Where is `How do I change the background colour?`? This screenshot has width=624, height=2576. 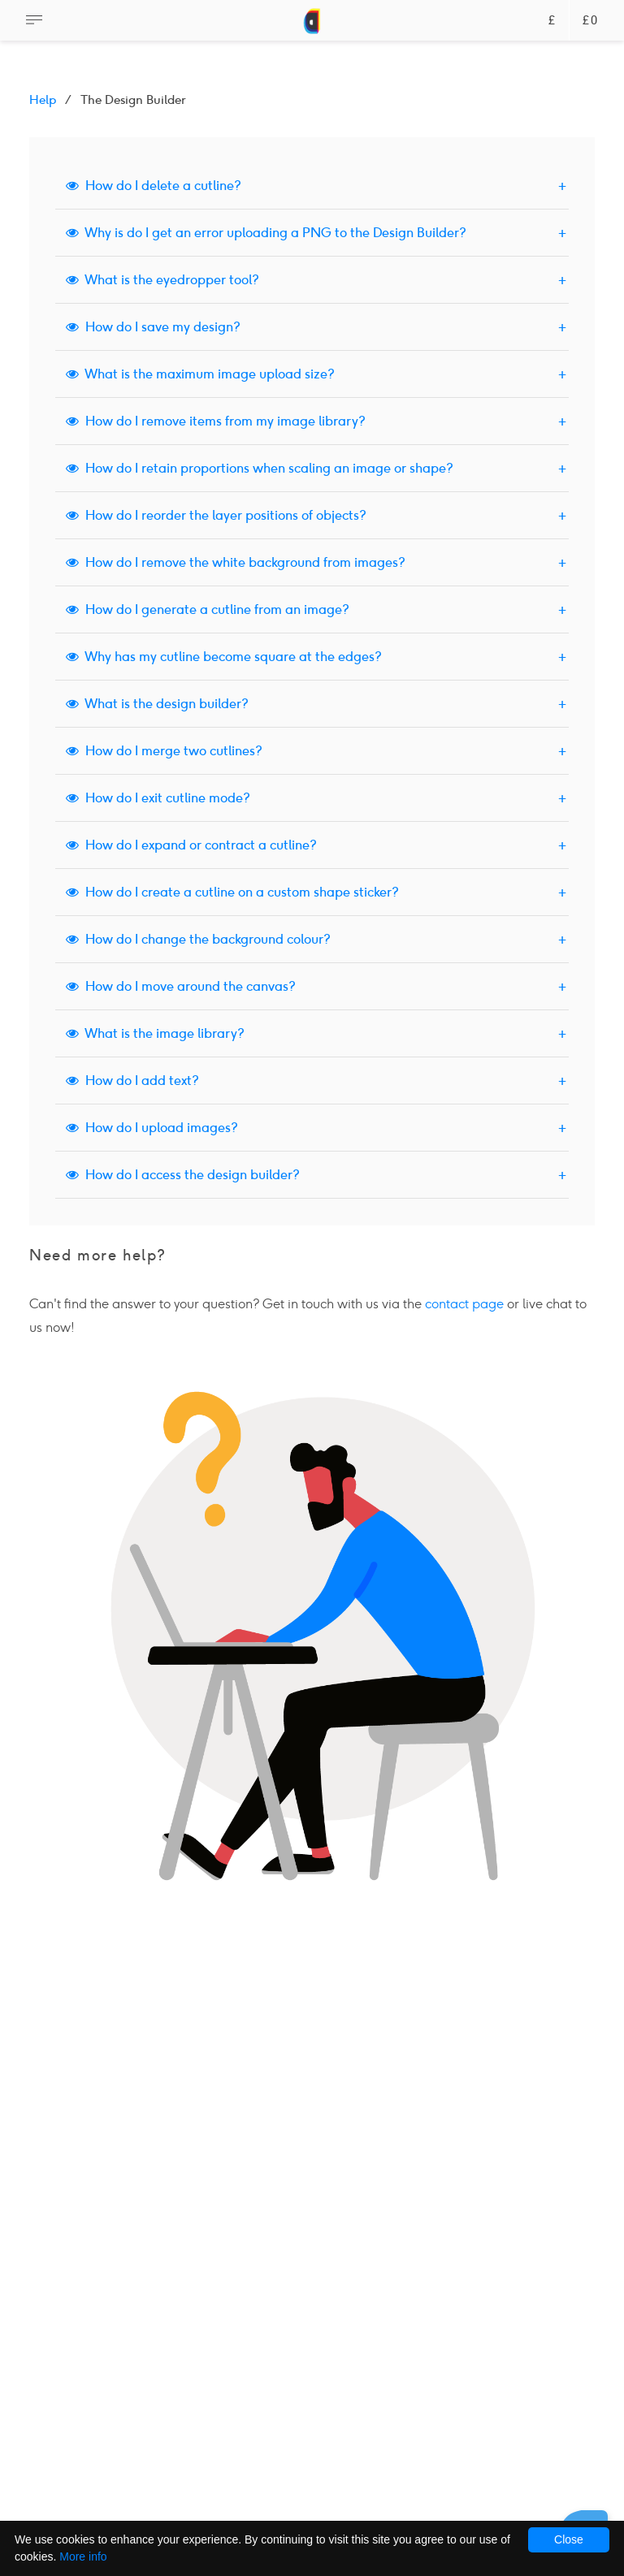
How do I change the background colour? is located at coordinates (198, 939).